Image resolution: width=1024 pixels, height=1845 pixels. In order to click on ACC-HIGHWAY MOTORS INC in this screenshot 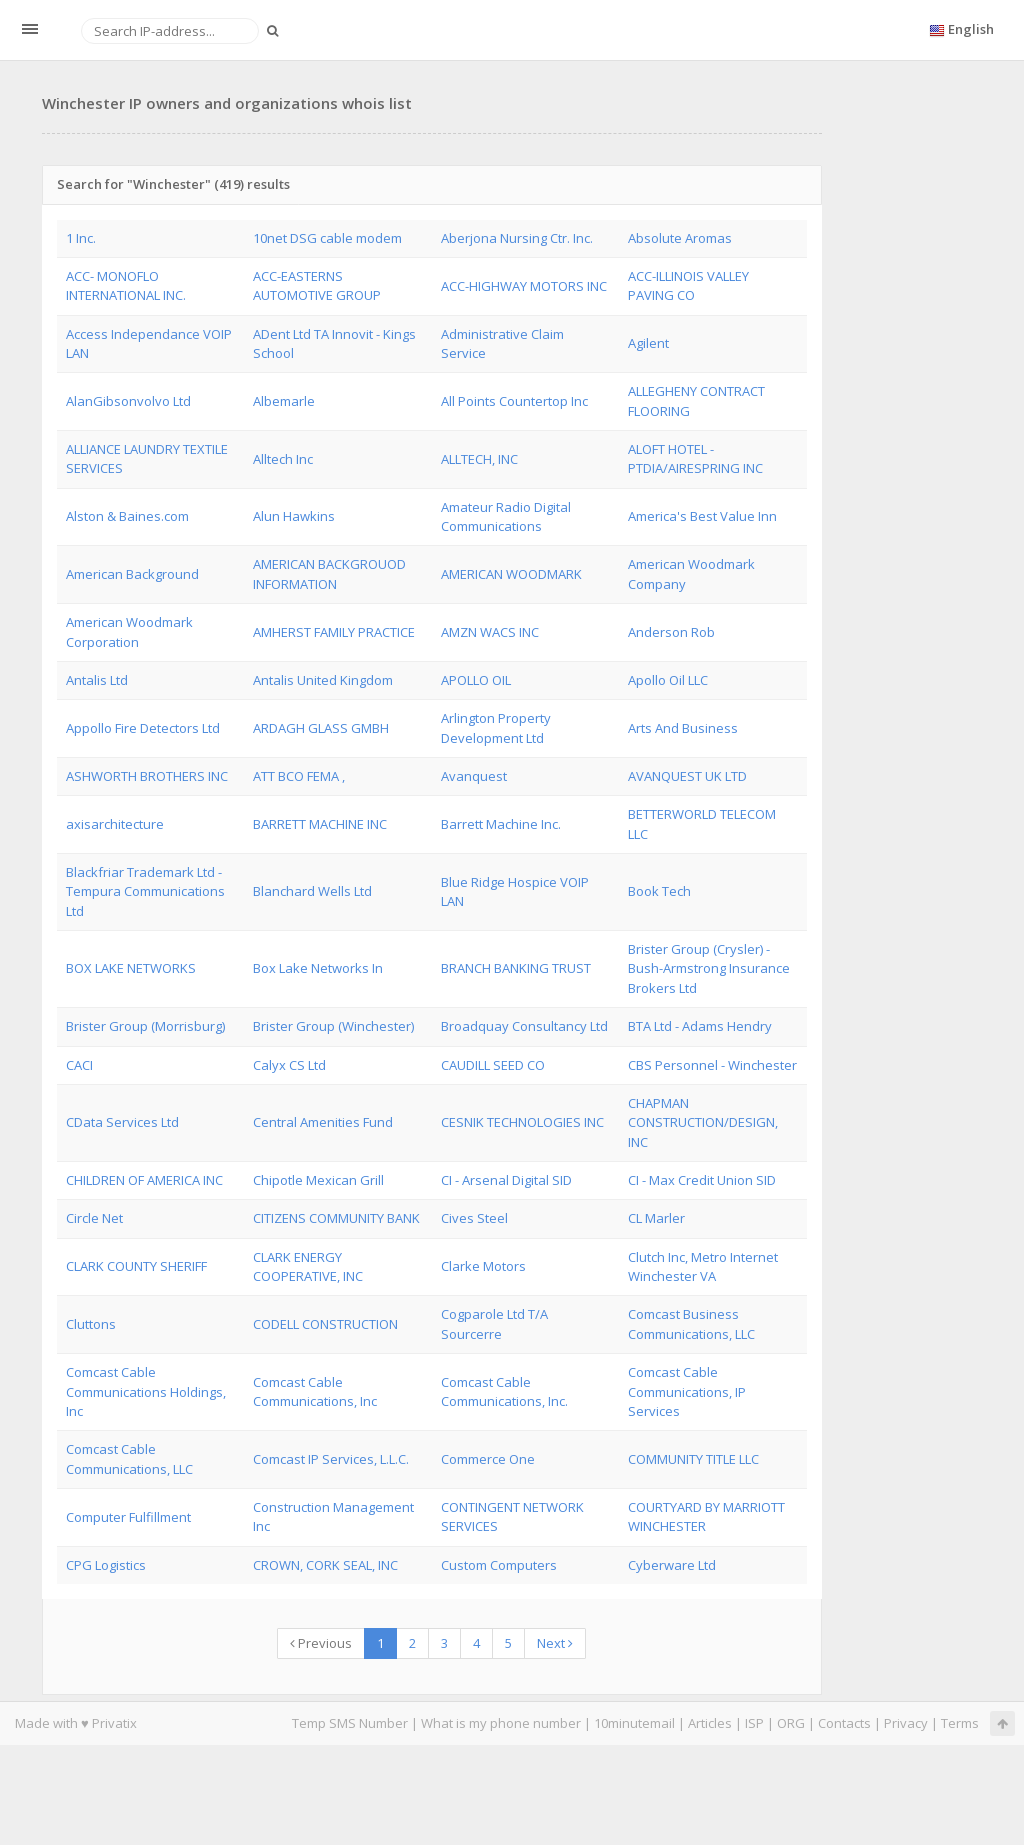, I will do `click(524, 286)`.